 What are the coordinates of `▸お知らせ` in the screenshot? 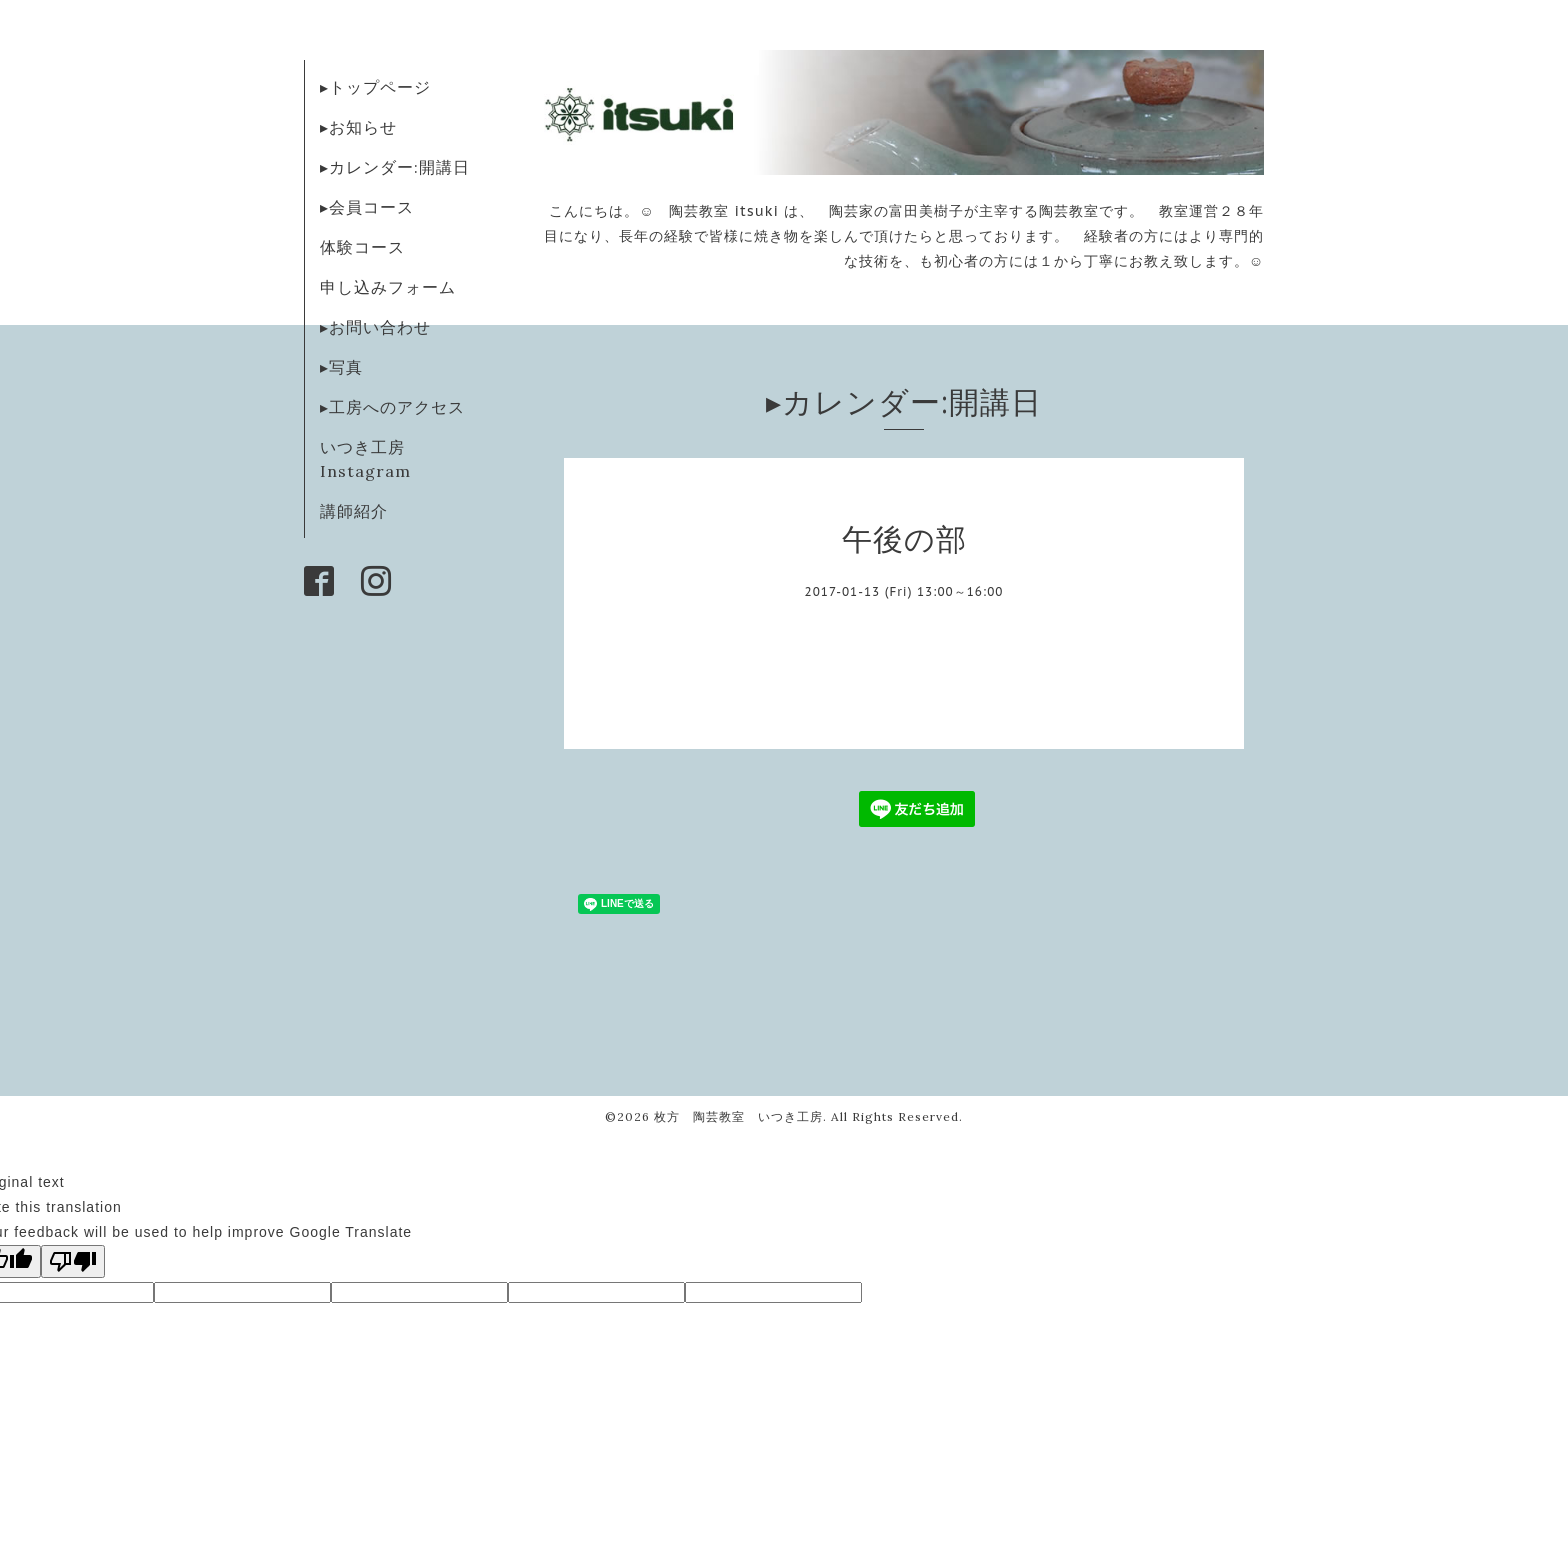 It's located at (358, 127).